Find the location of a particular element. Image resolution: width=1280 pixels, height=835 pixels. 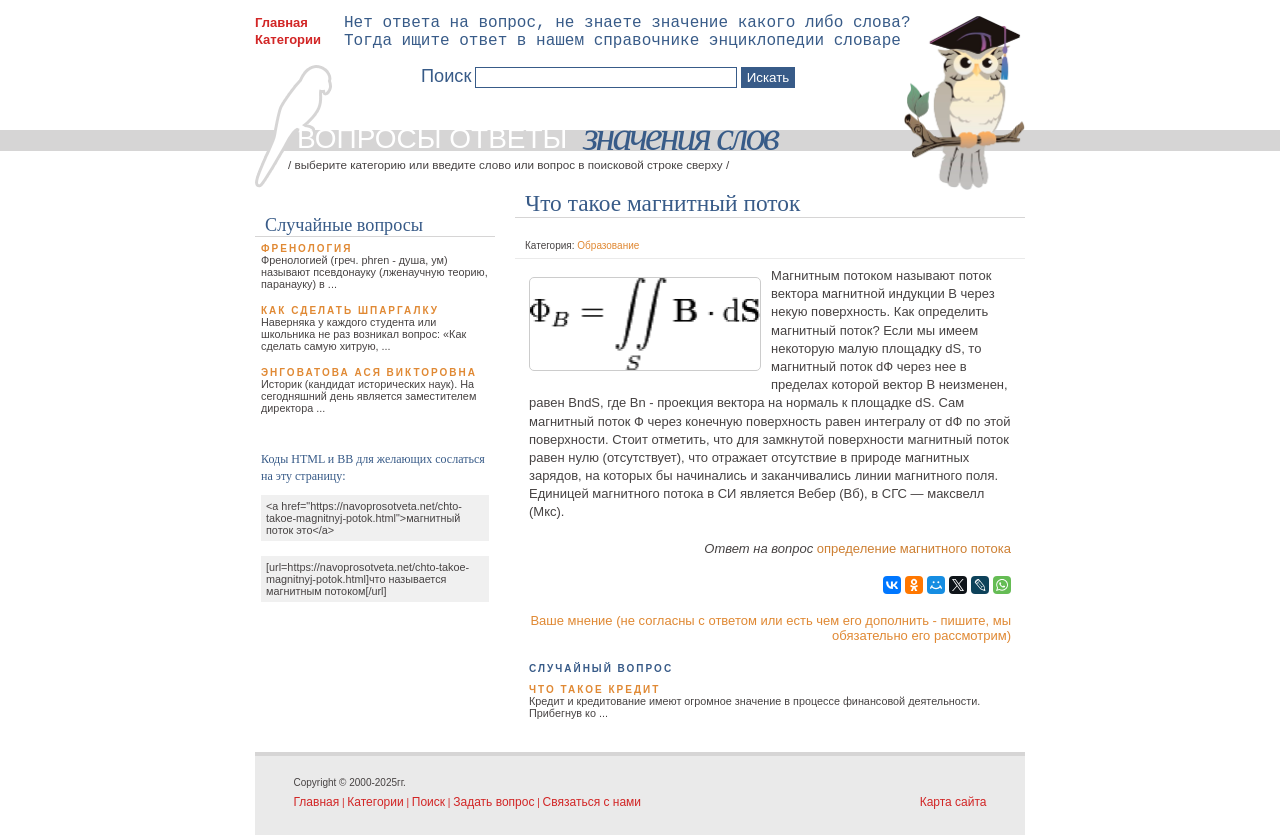

Образование is located at coordinates (608, 245).